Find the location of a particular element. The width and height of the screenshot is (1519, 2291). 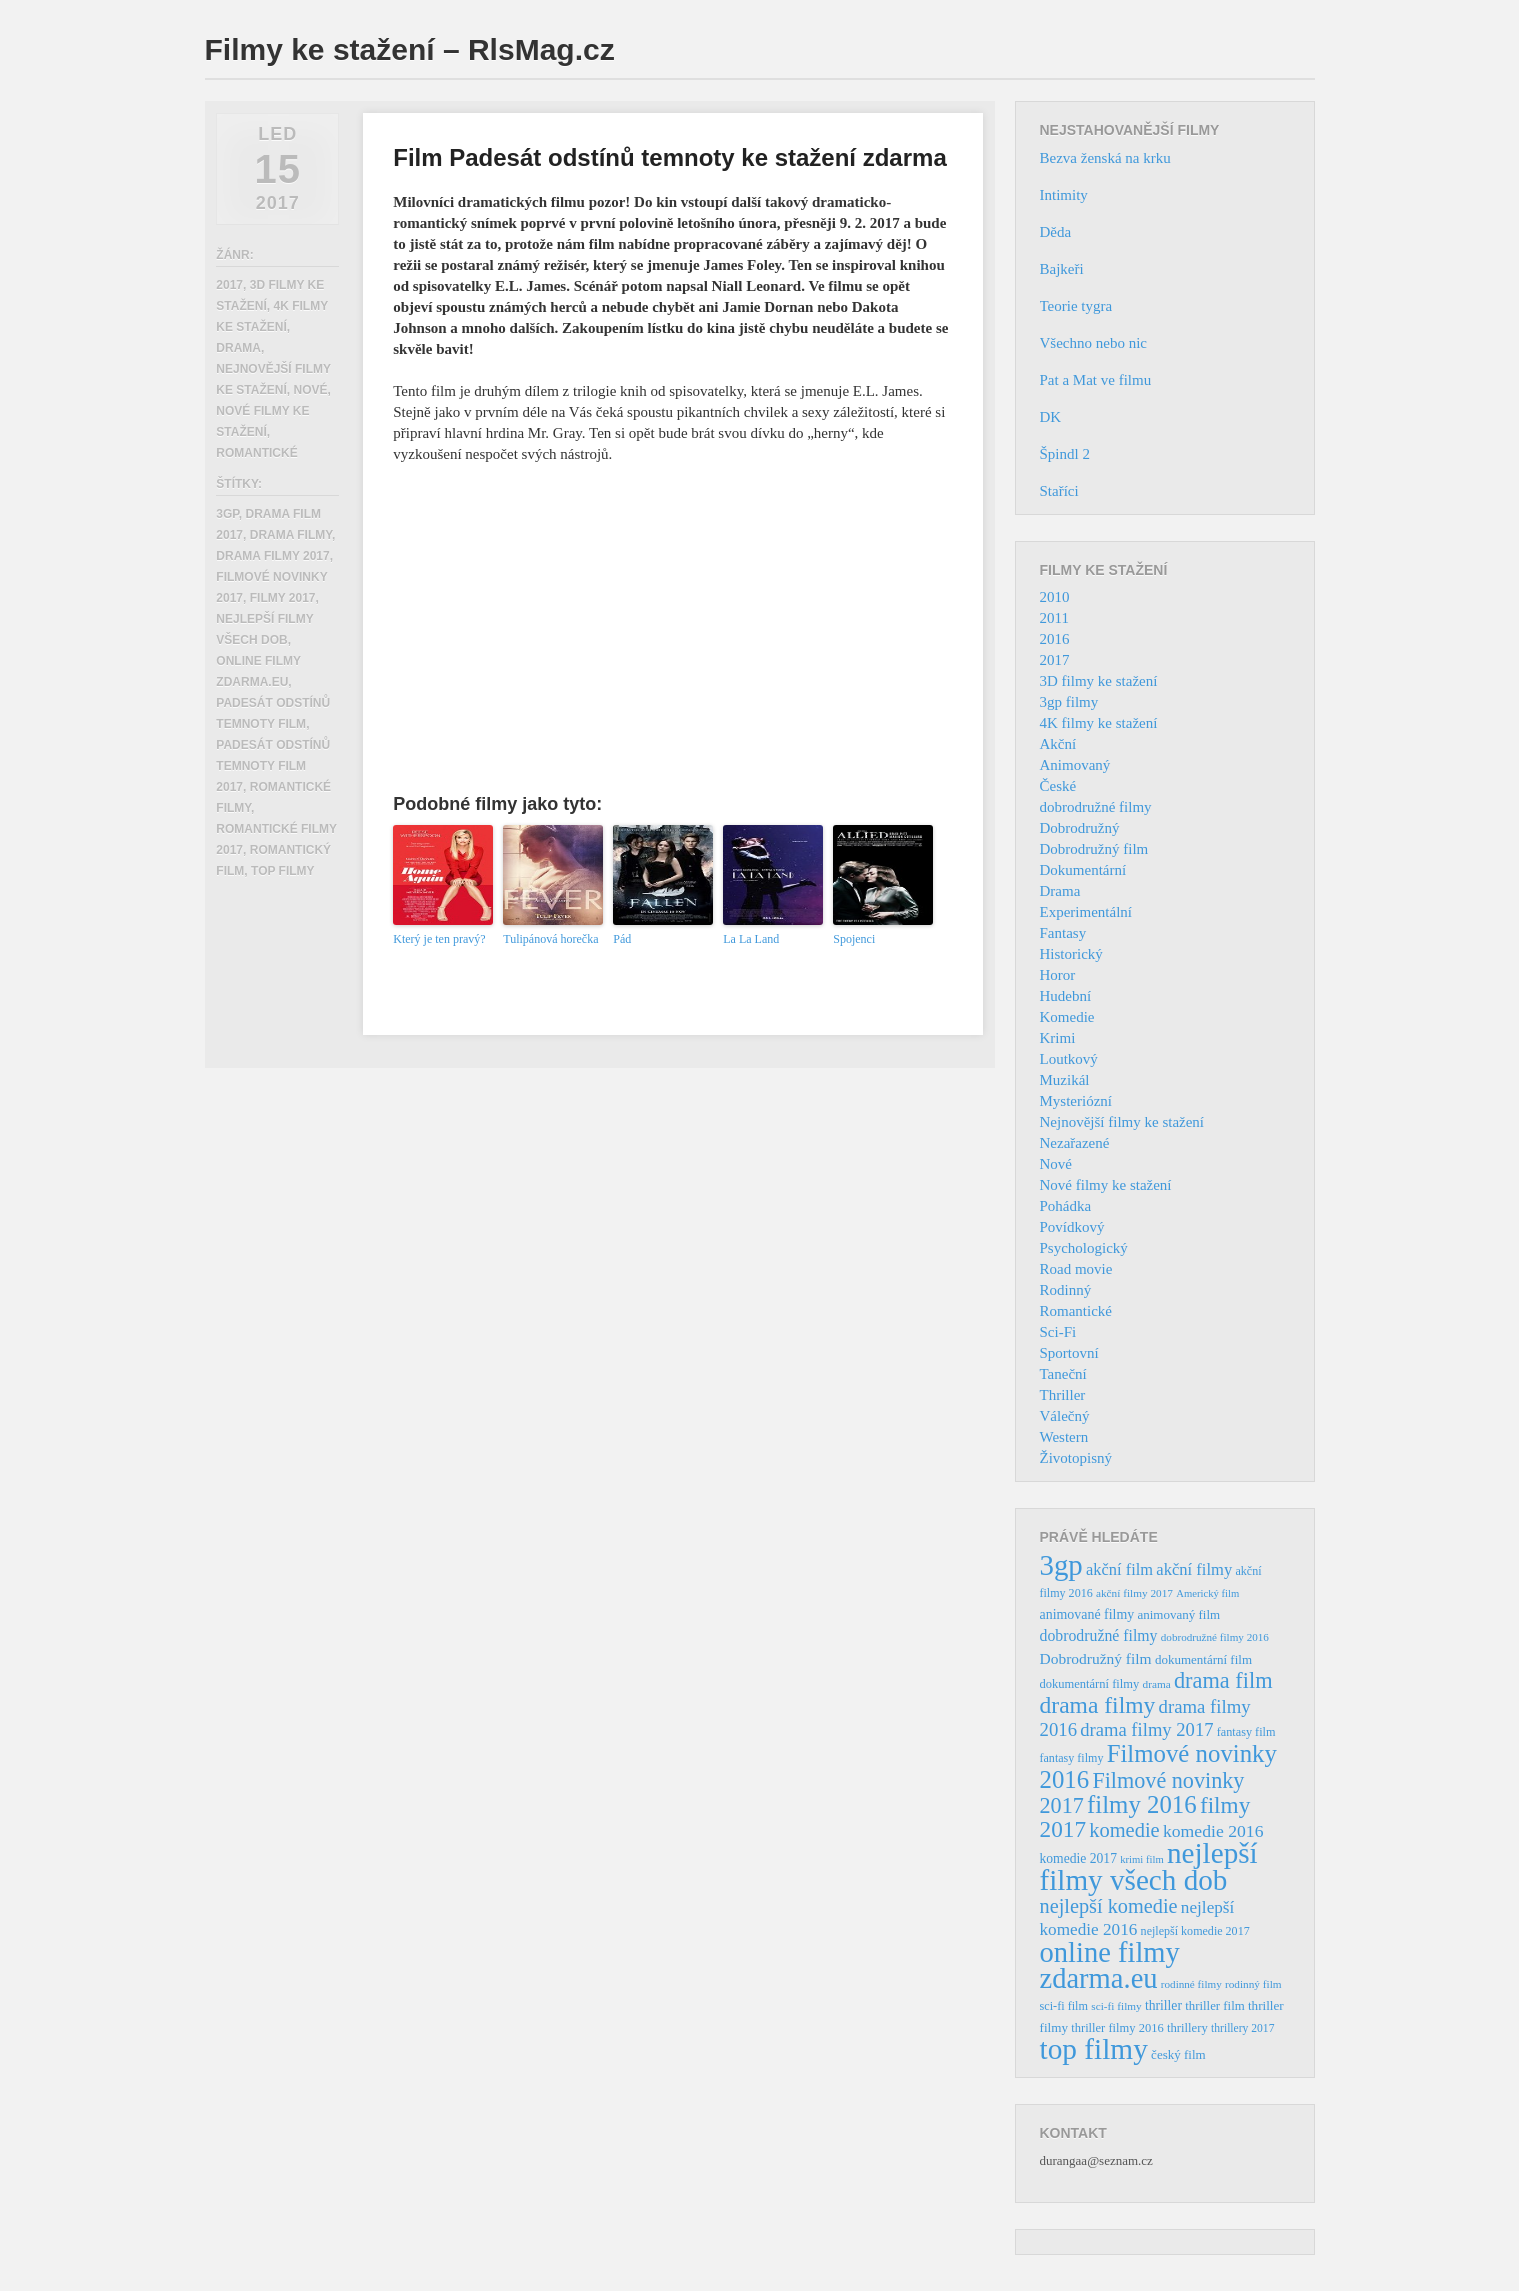

thriller [thriller (46 položek)] is located at coordinates (1163, 2005).